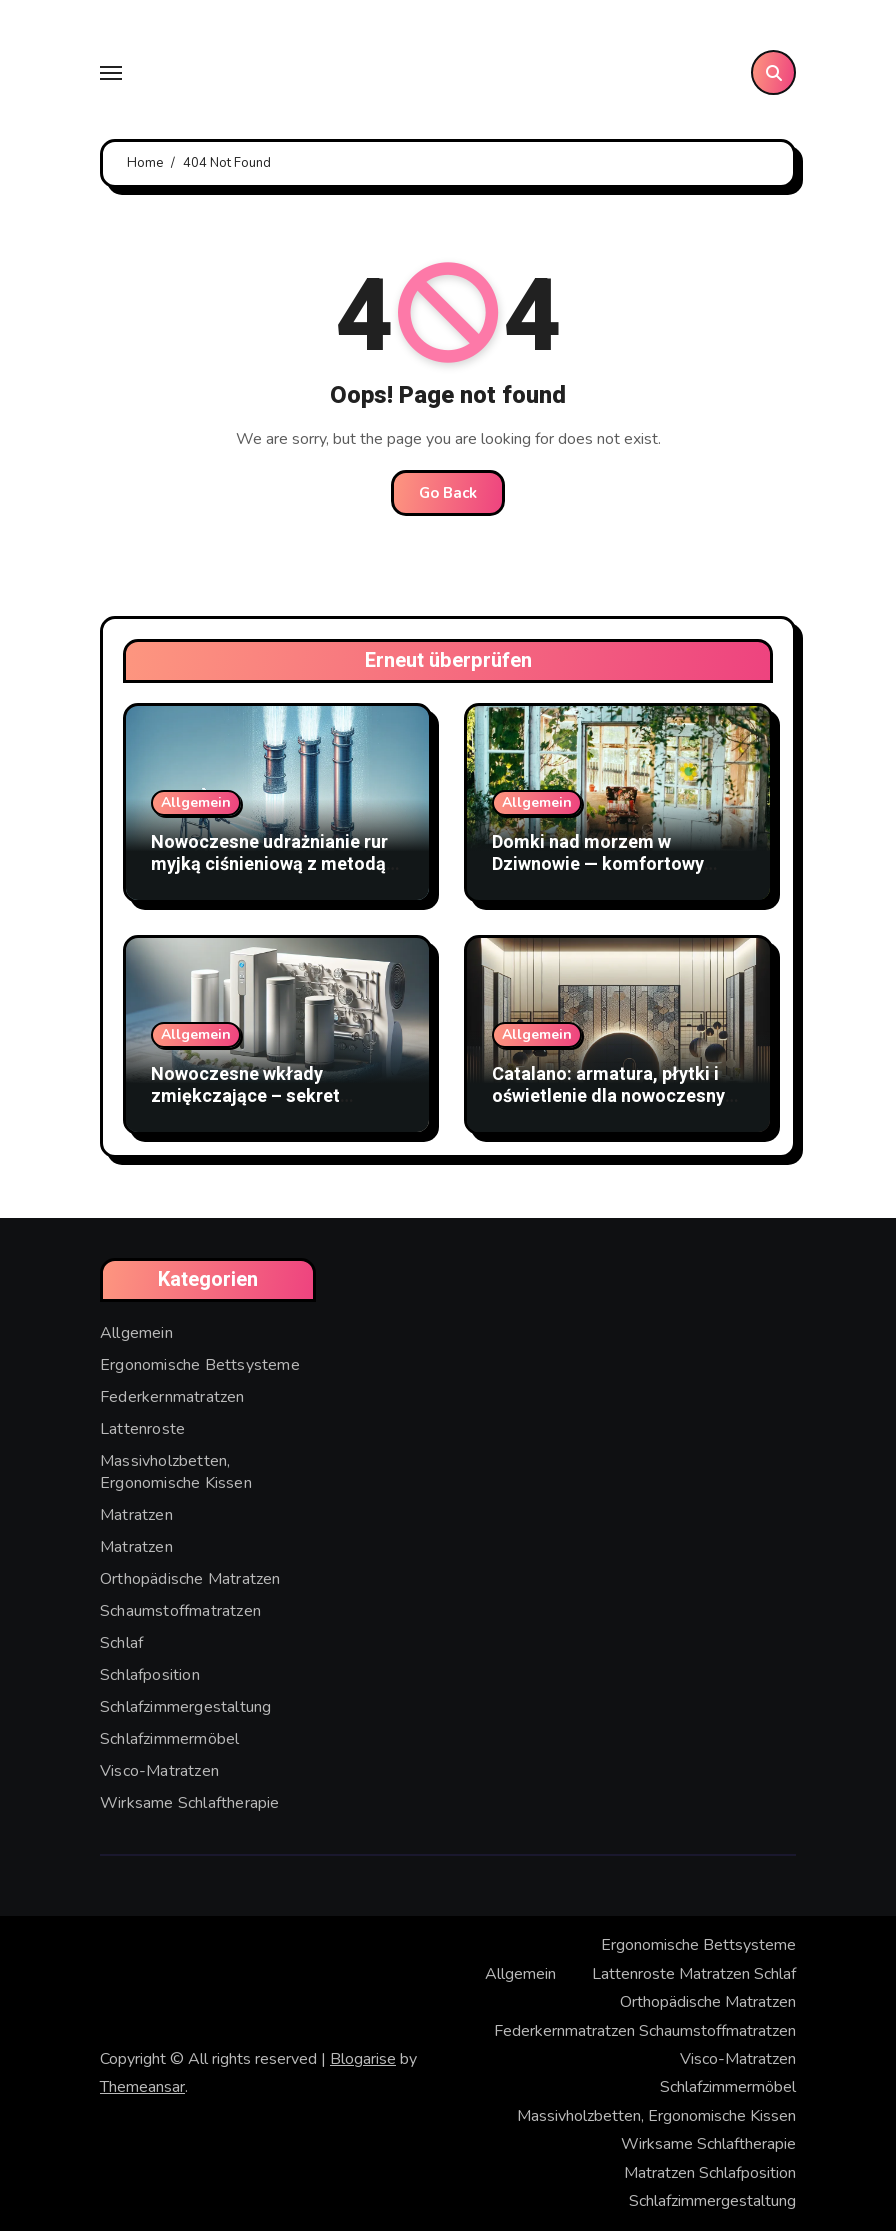  What do you see at coordinates (159, 1771) in the screenshot?
I see `Visco-Matratzen` at bounding box center [159, 1771].